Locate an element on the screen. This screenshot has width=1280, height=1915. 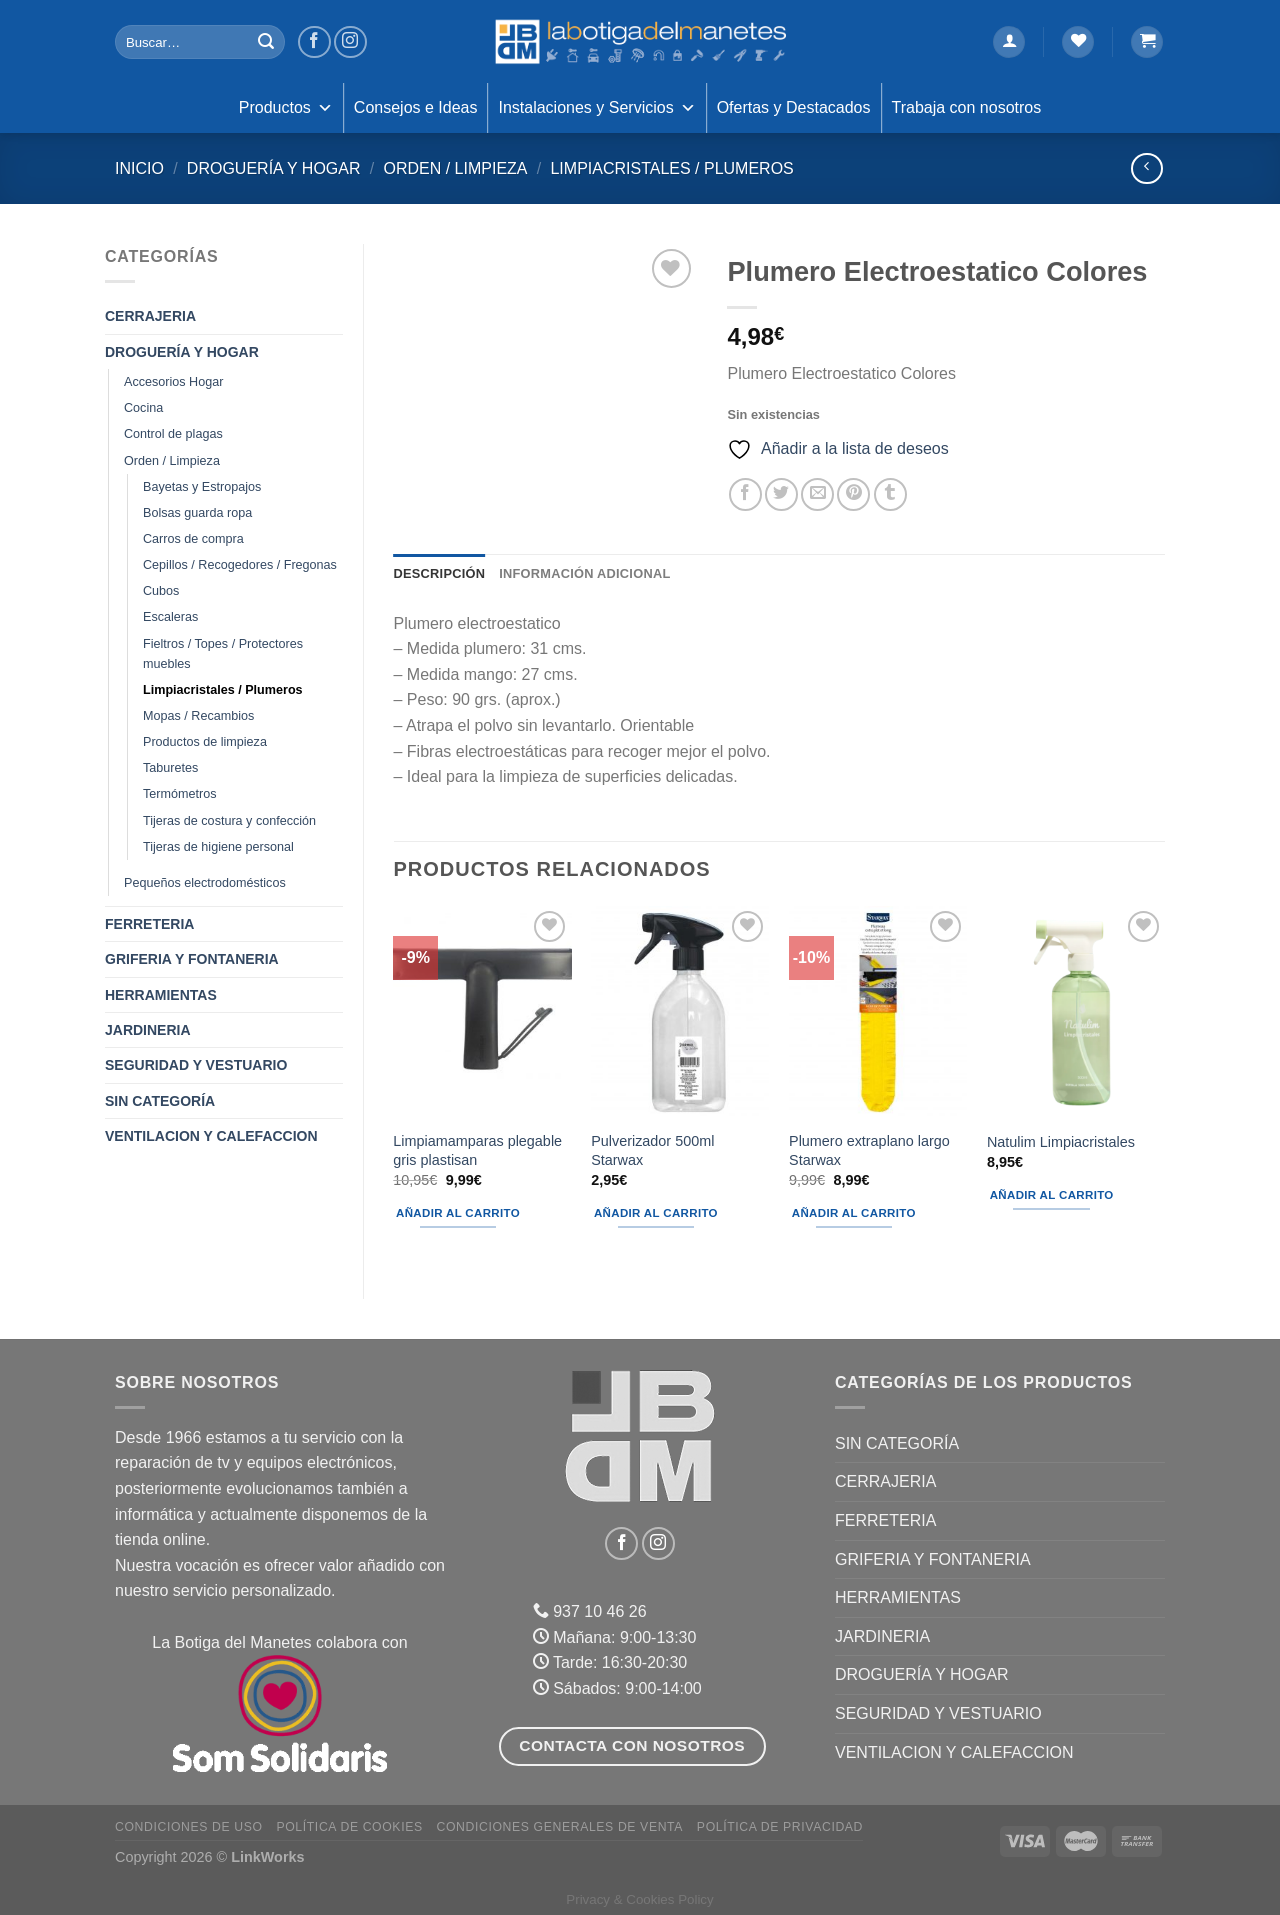
Descripción [tab] is located at coordinates (440, 573).